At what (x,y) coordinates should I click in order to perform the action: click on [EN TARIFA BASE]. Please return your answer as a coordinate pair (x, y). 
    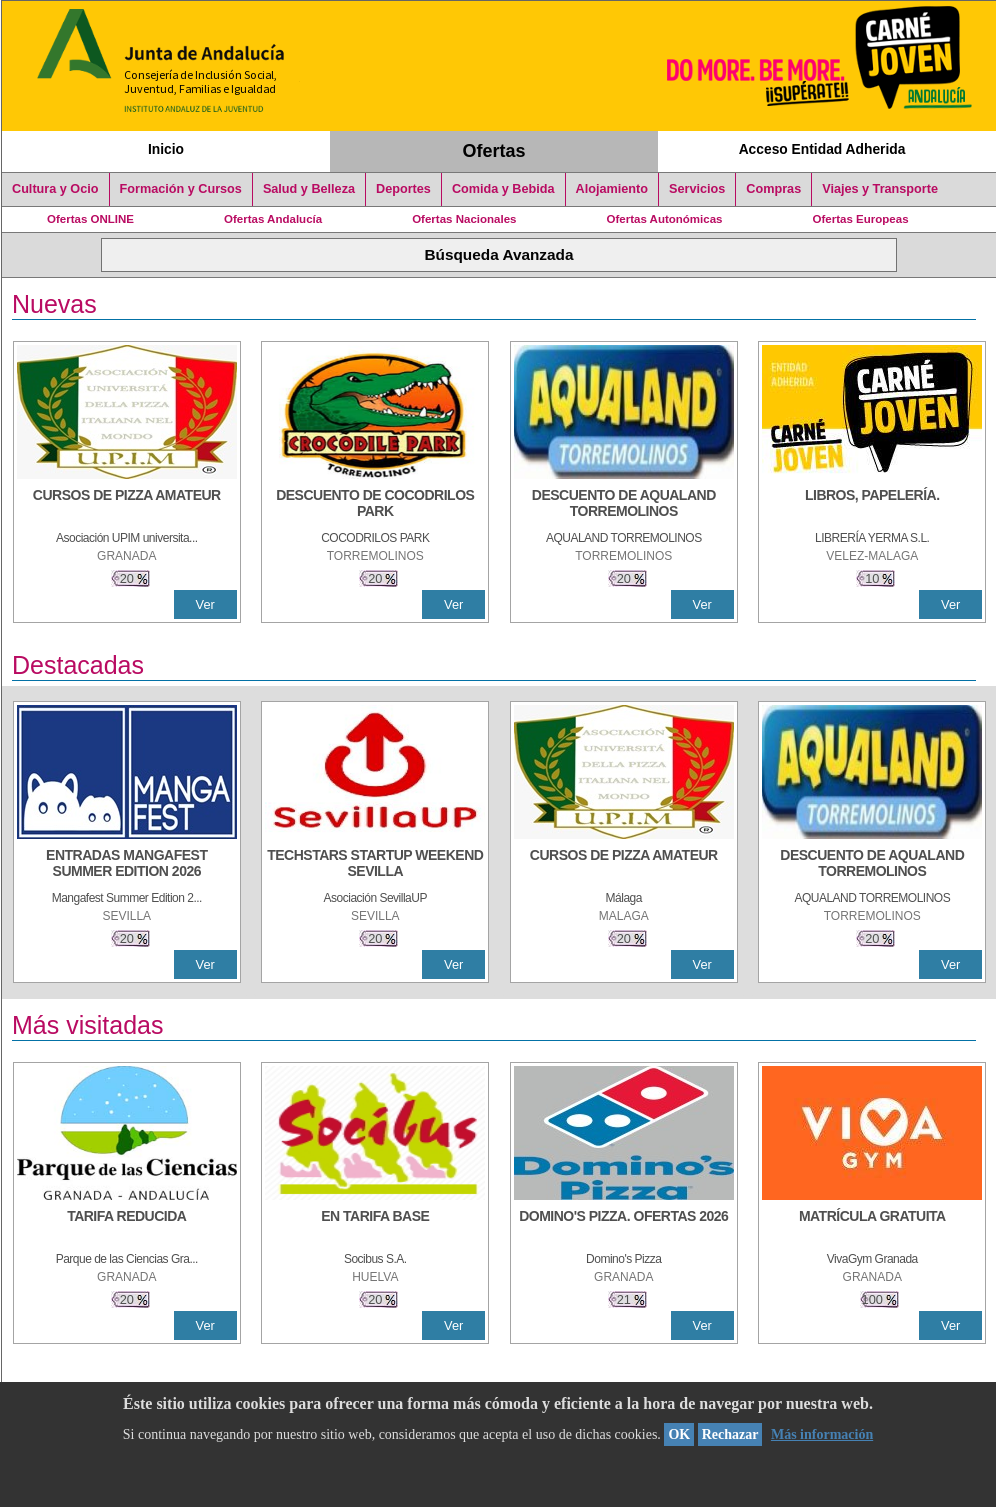
    Looking at the image, I should click on (375, 1226).